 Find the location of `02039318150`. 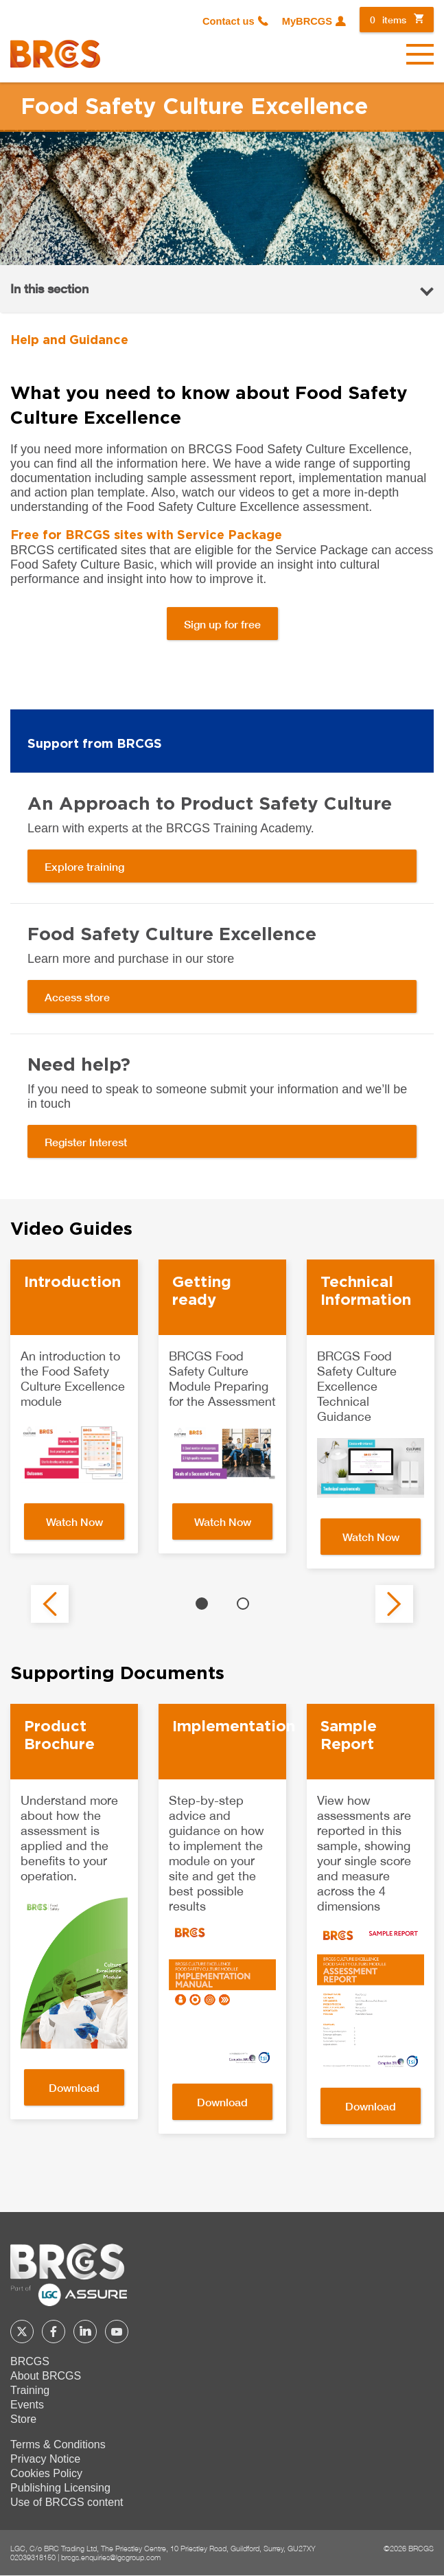

02039318150 is located at coordinates (33, 2557).